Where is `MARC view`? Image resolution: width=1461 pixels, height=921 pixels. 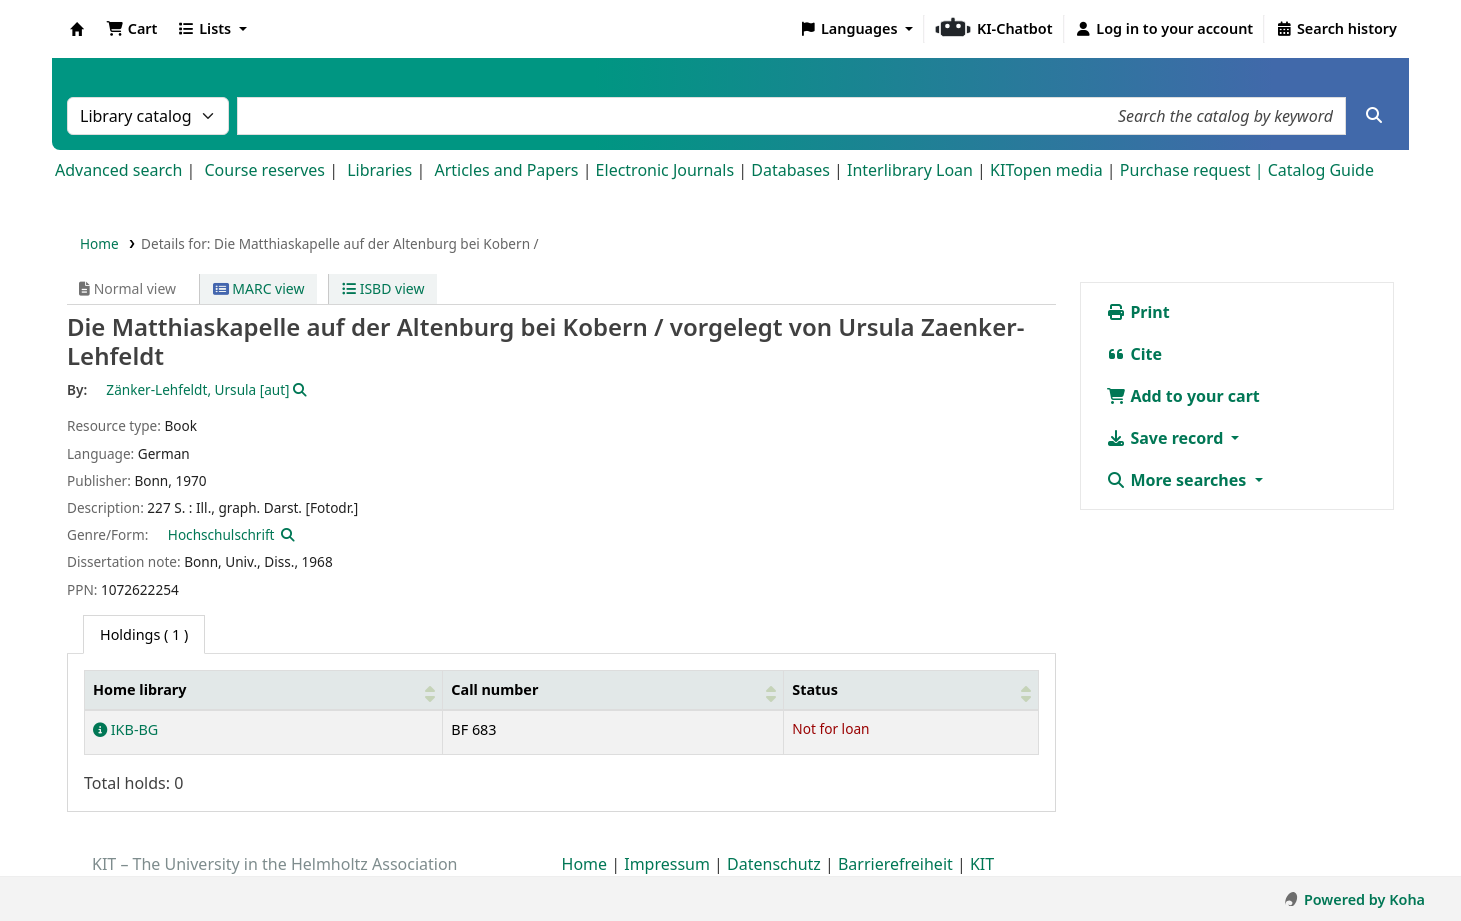 MARC view is located at coordinates (259, 288).